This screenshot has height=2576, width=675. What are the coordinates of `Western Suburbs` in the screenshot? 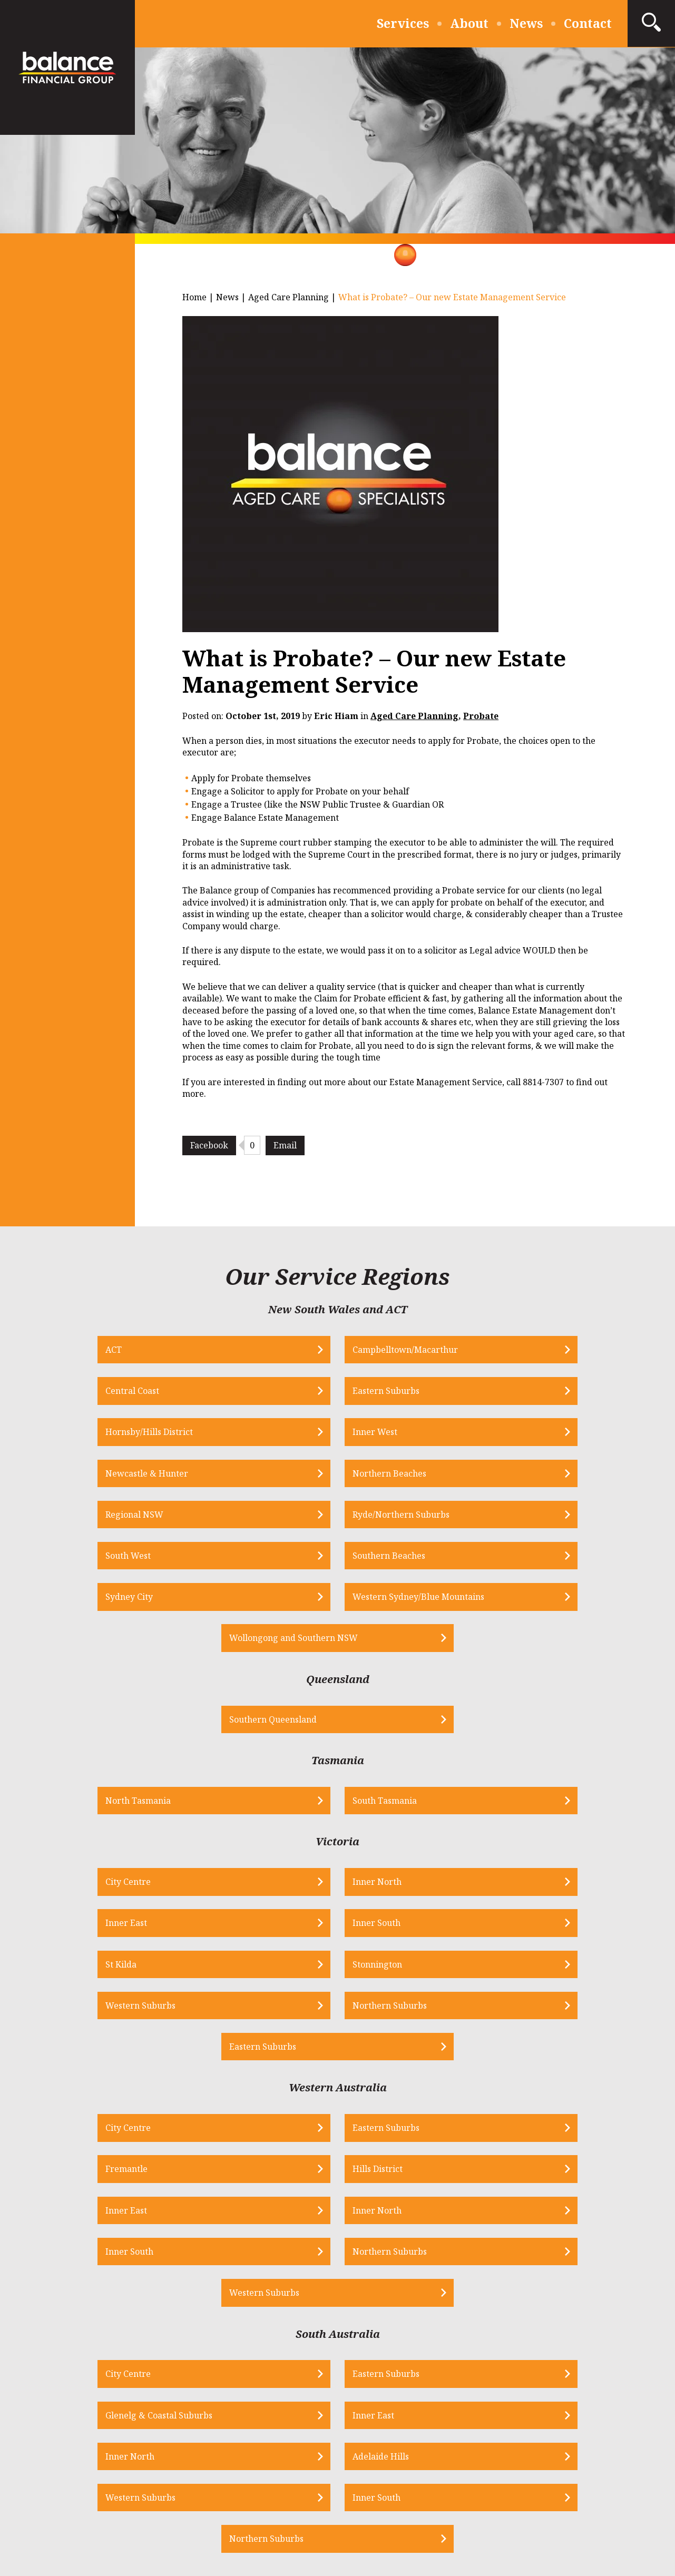 It's located at (389, 1767).